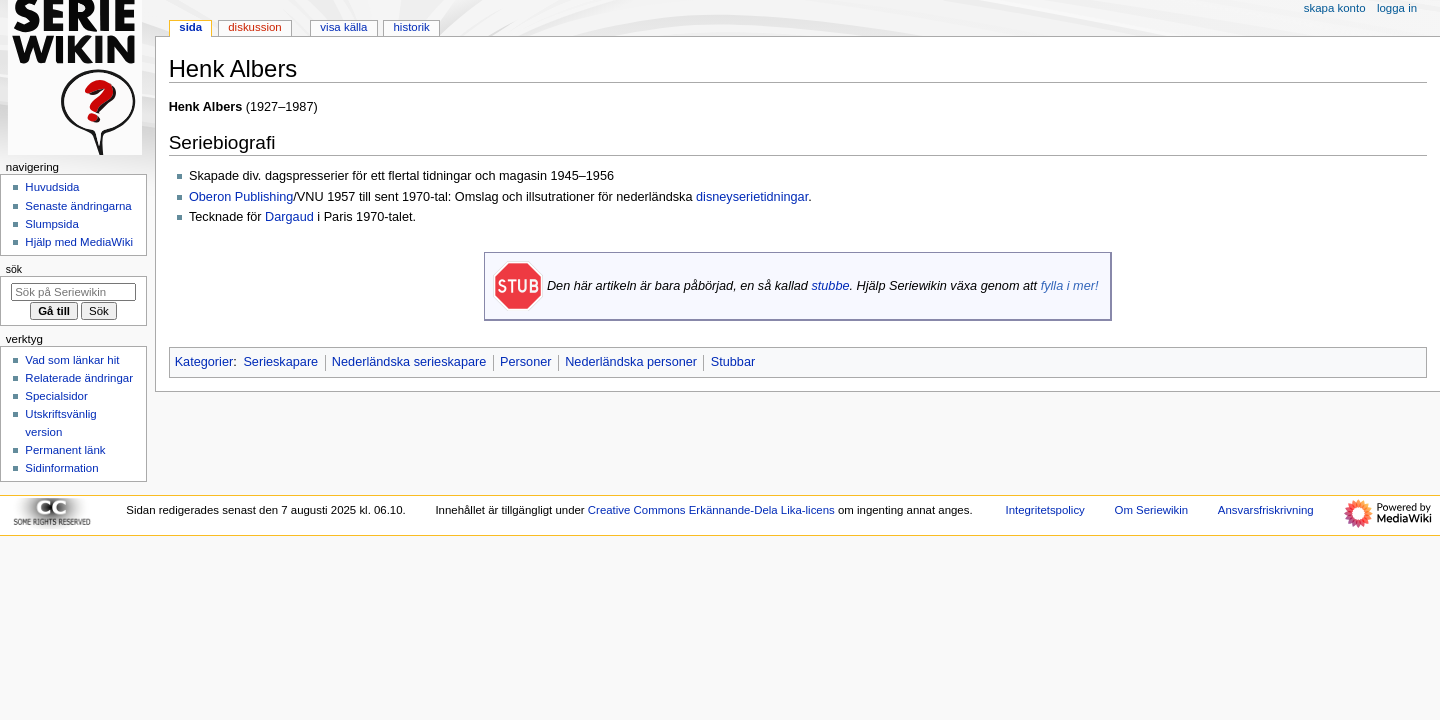 This screenshot has height=720, width=1440. What do you see at coordinates (343, 27) in the screenshot?
I see `Visa källa` at bounding box center [343, 27].